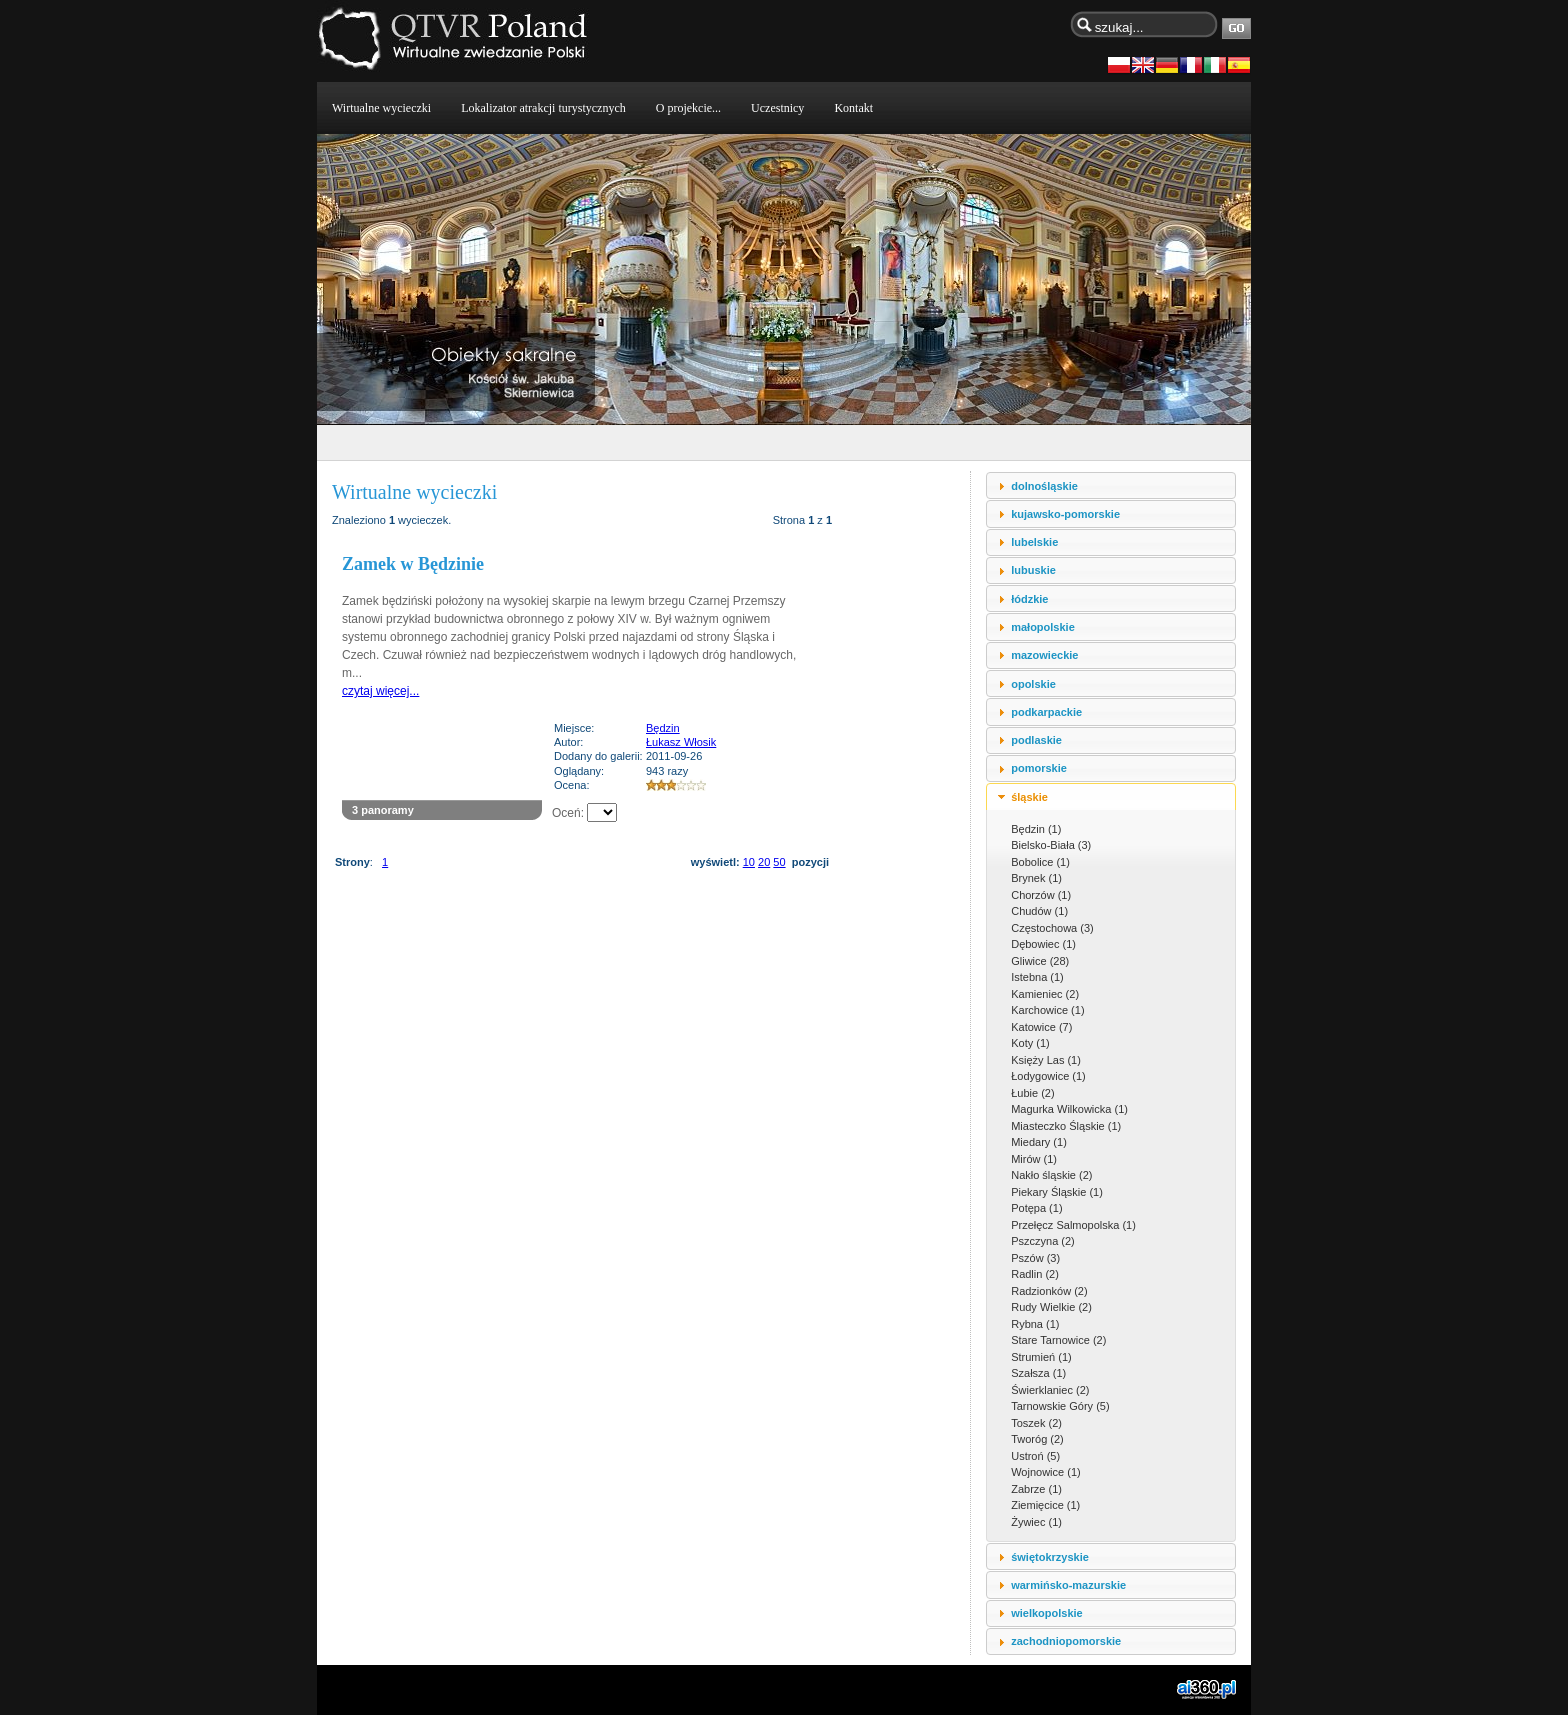 This screenshot has width=1568, height=1715. Describe the element at coordinates (1036, 1423) in the screenshot. I see `Toszek (2)` at that location.